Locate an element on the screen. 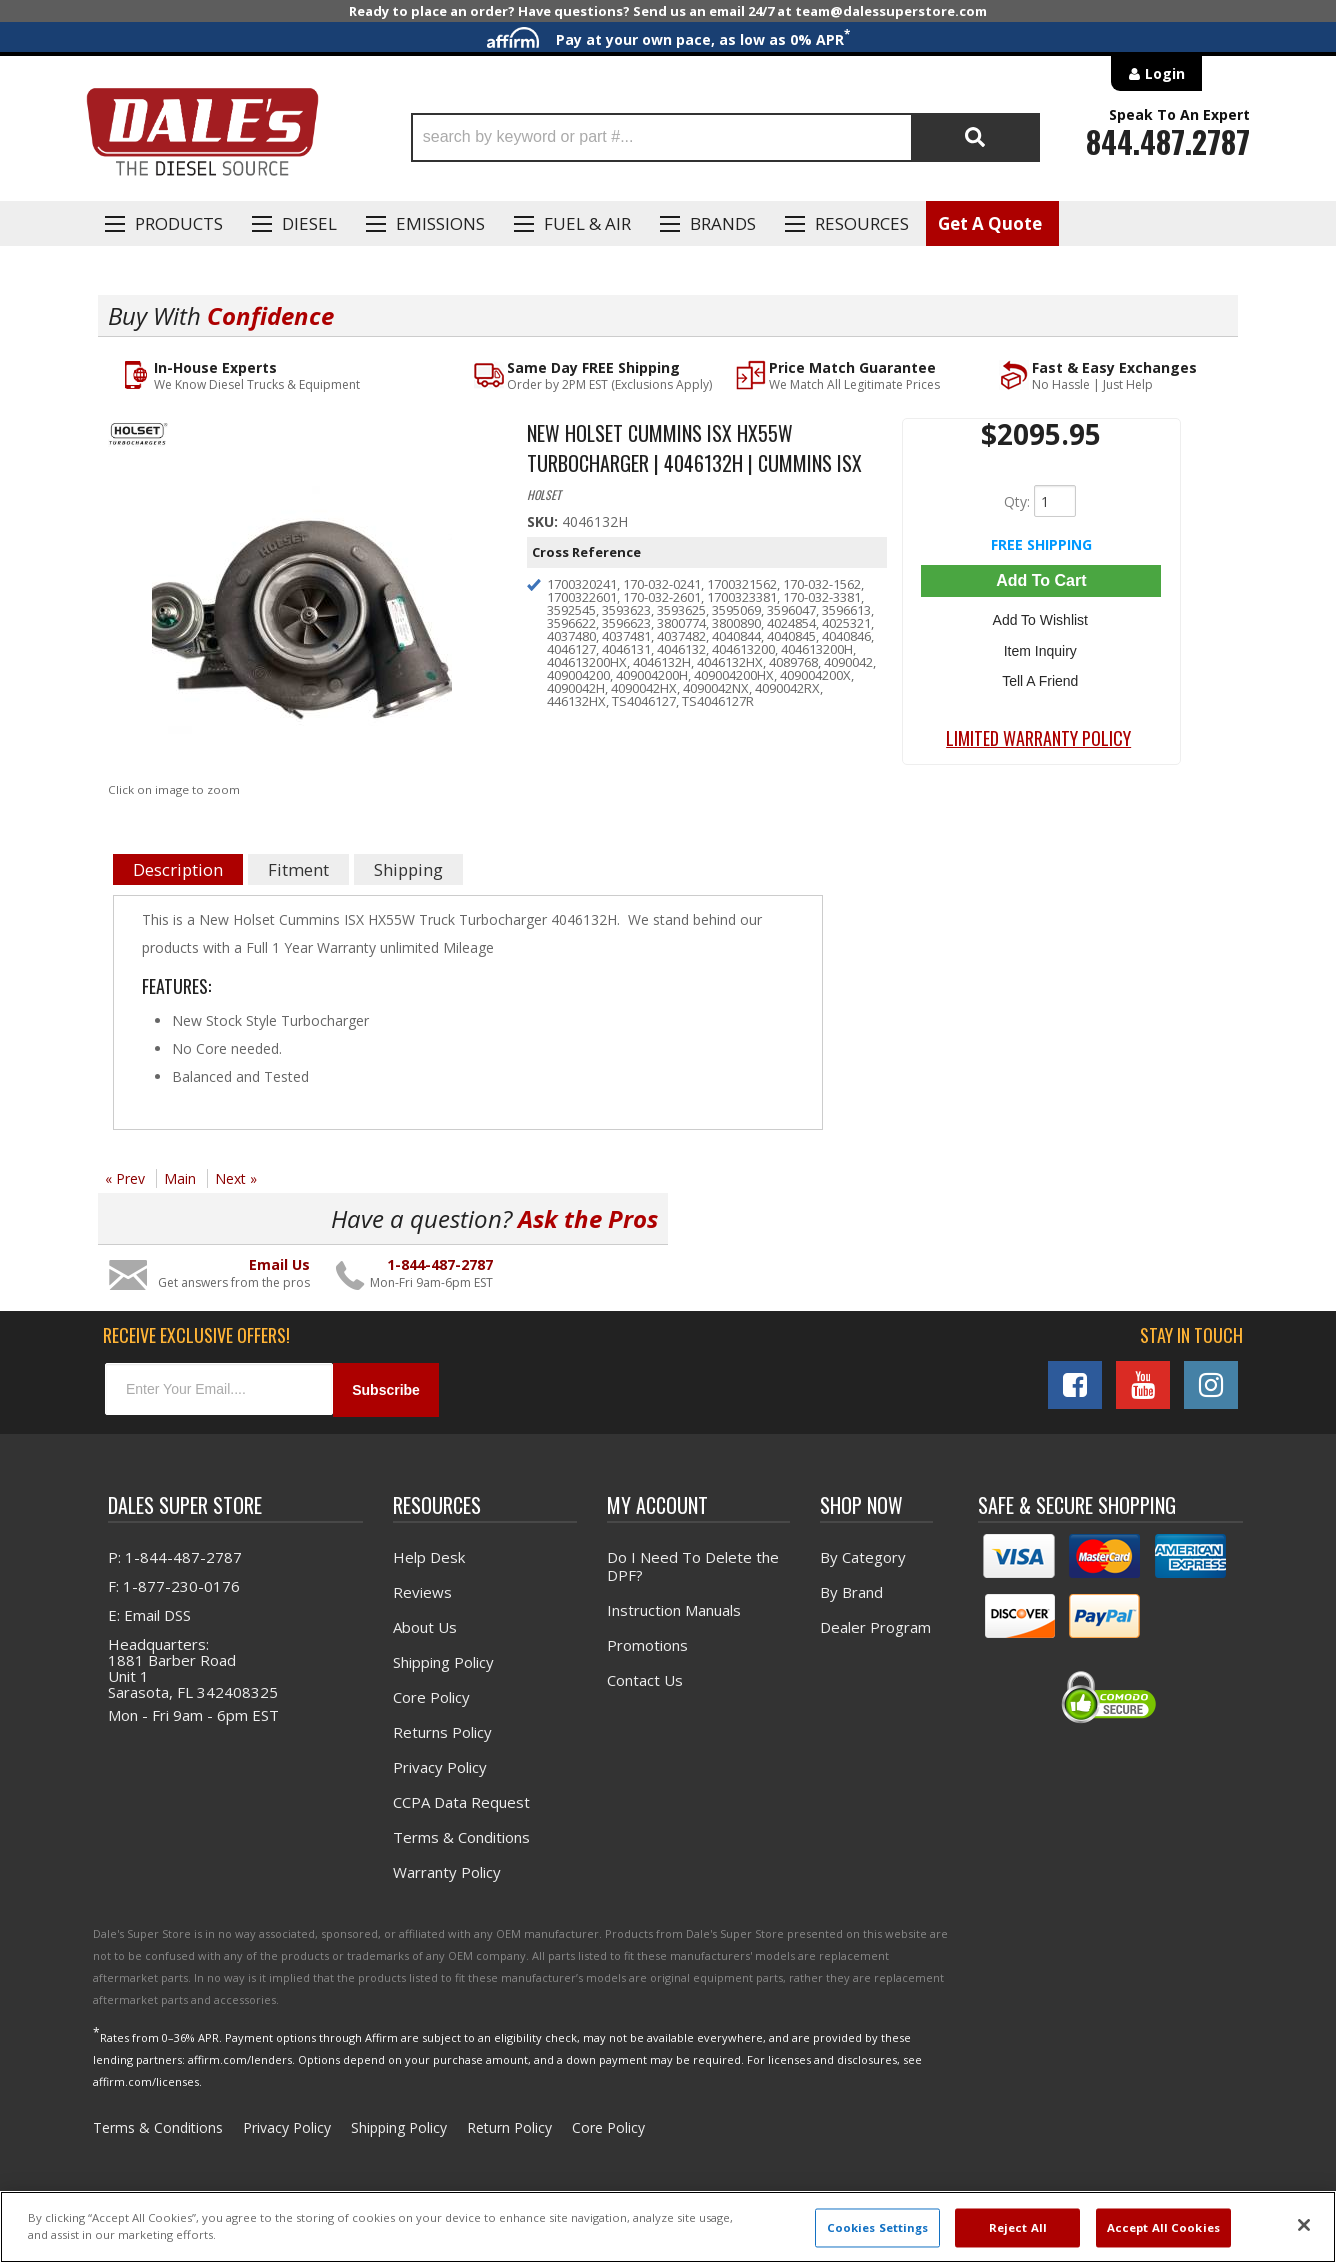 The height and width of the screenshot is (2263, 1336). Reject All is located at coordinates (1018, 2227).